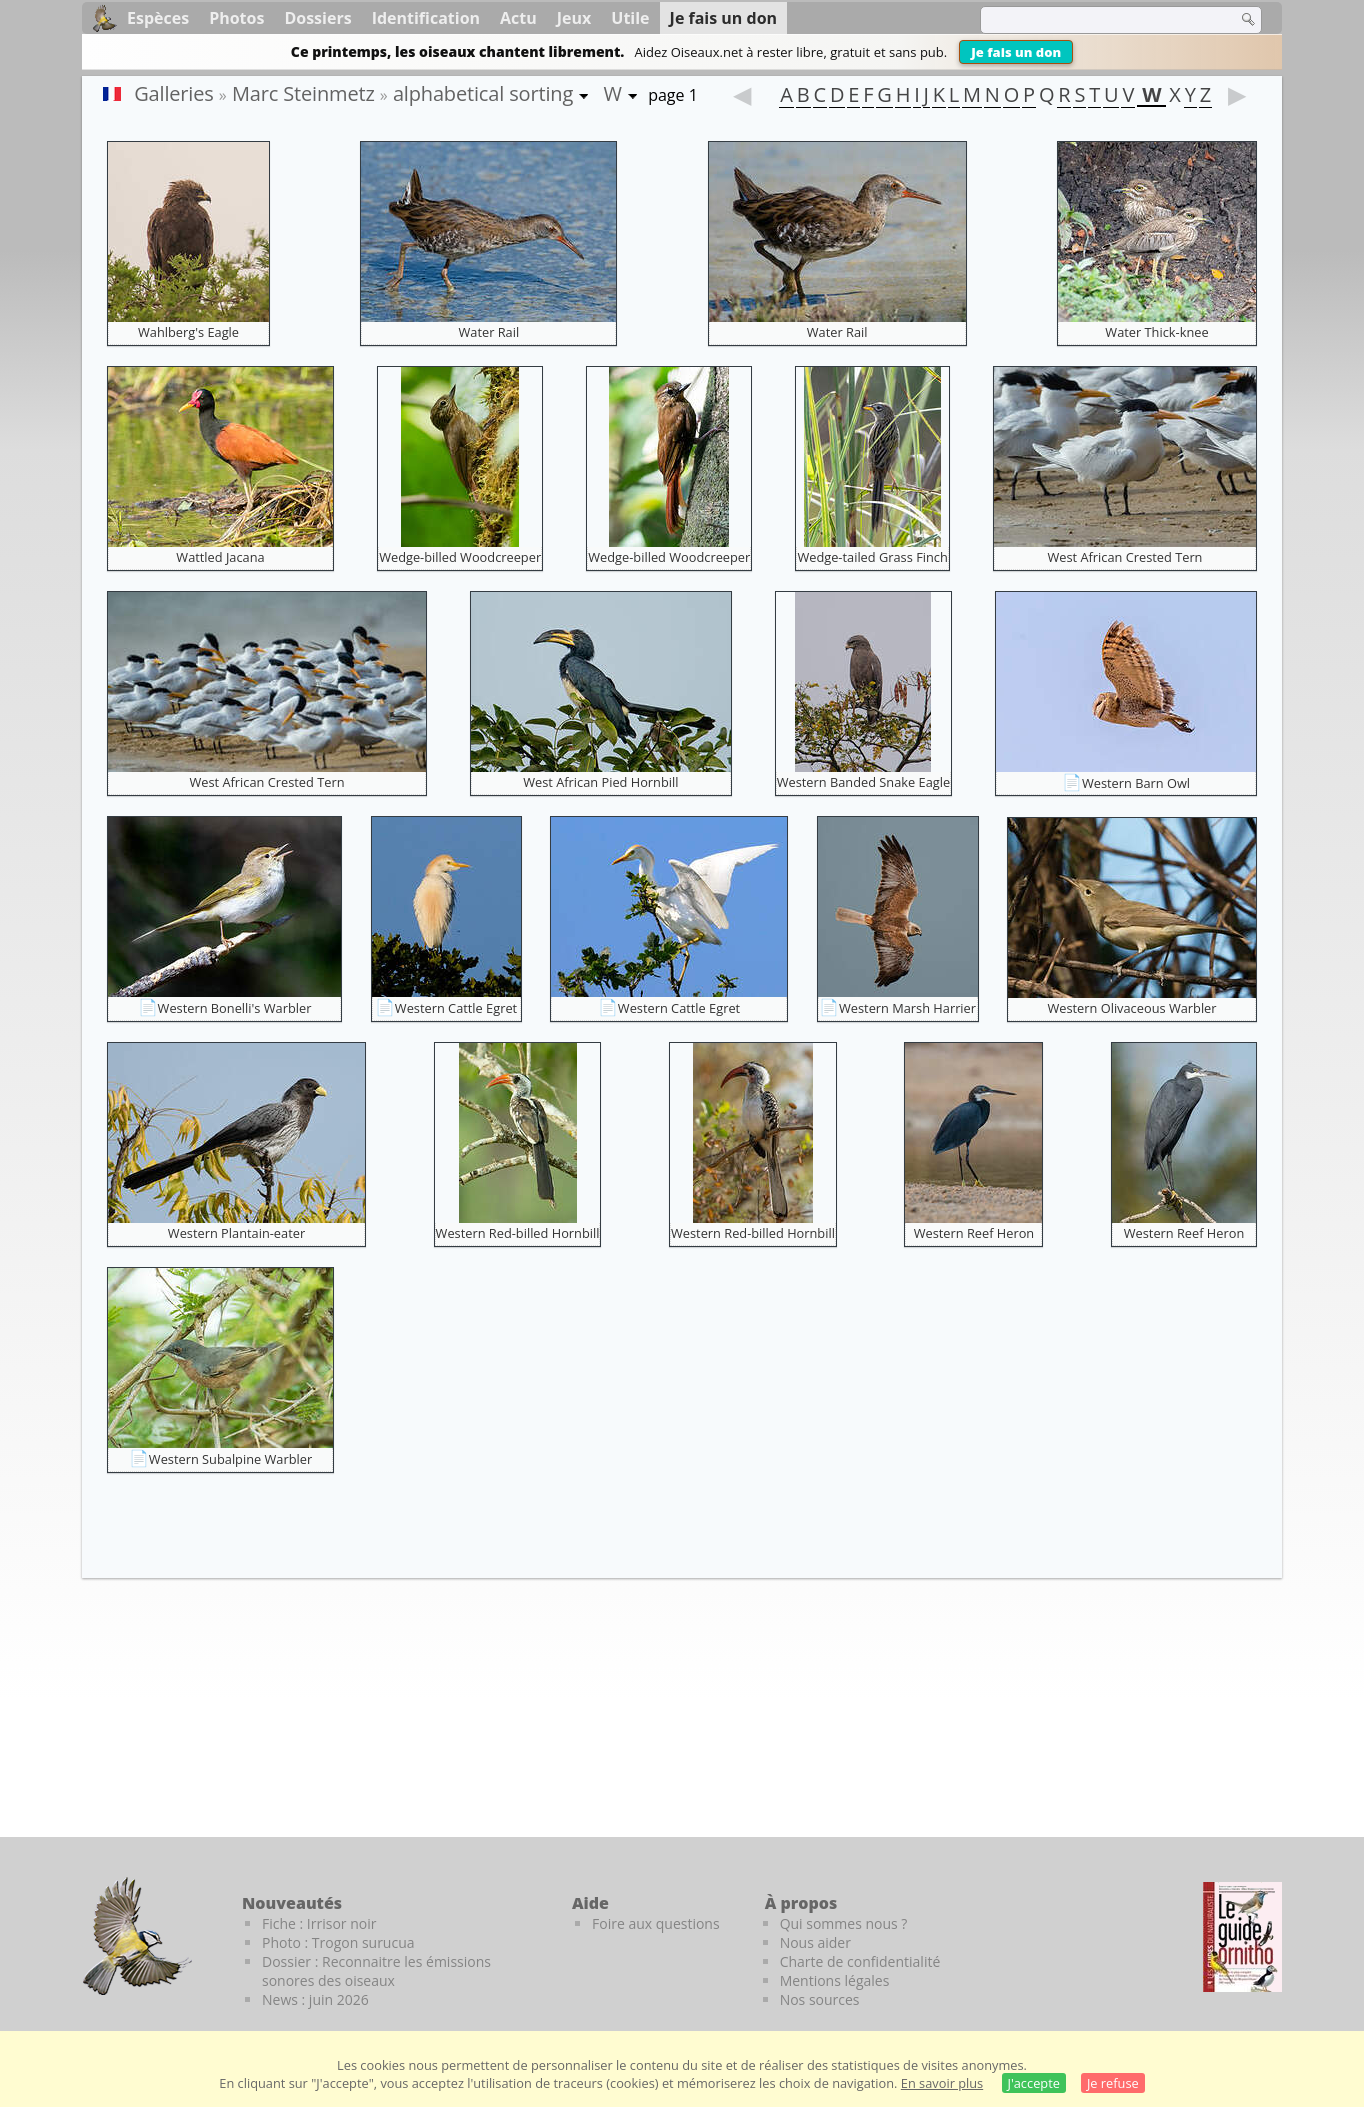 This screenshot has width=1364, height=2107. Describe the element at coordinates (820, 1999) in the screenshot. I see `Nos sources` at that location.